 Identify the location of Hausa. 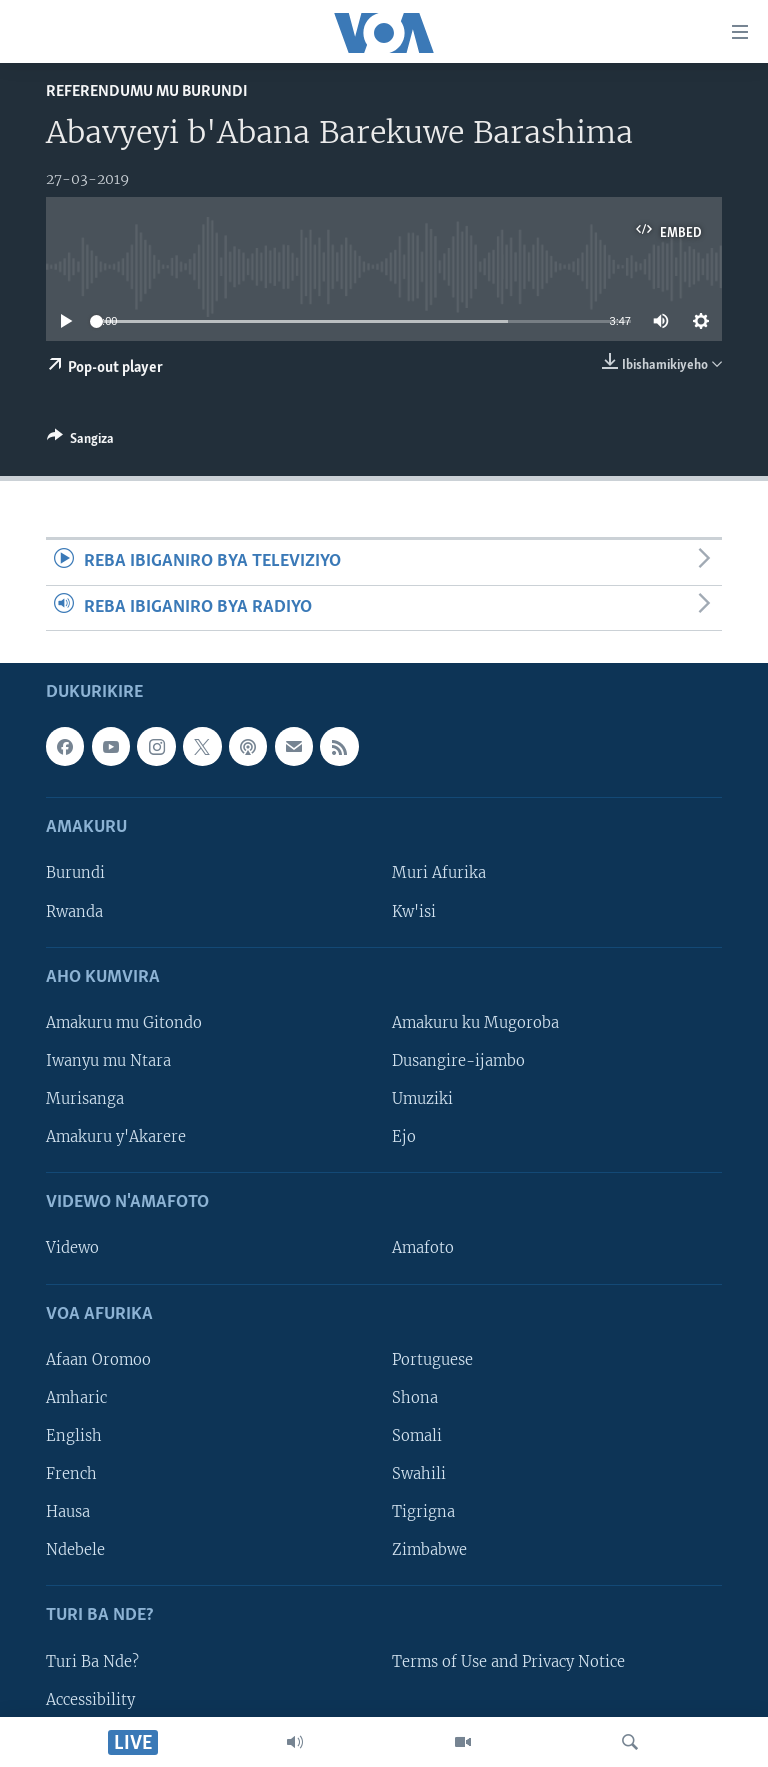
(68, 1512).